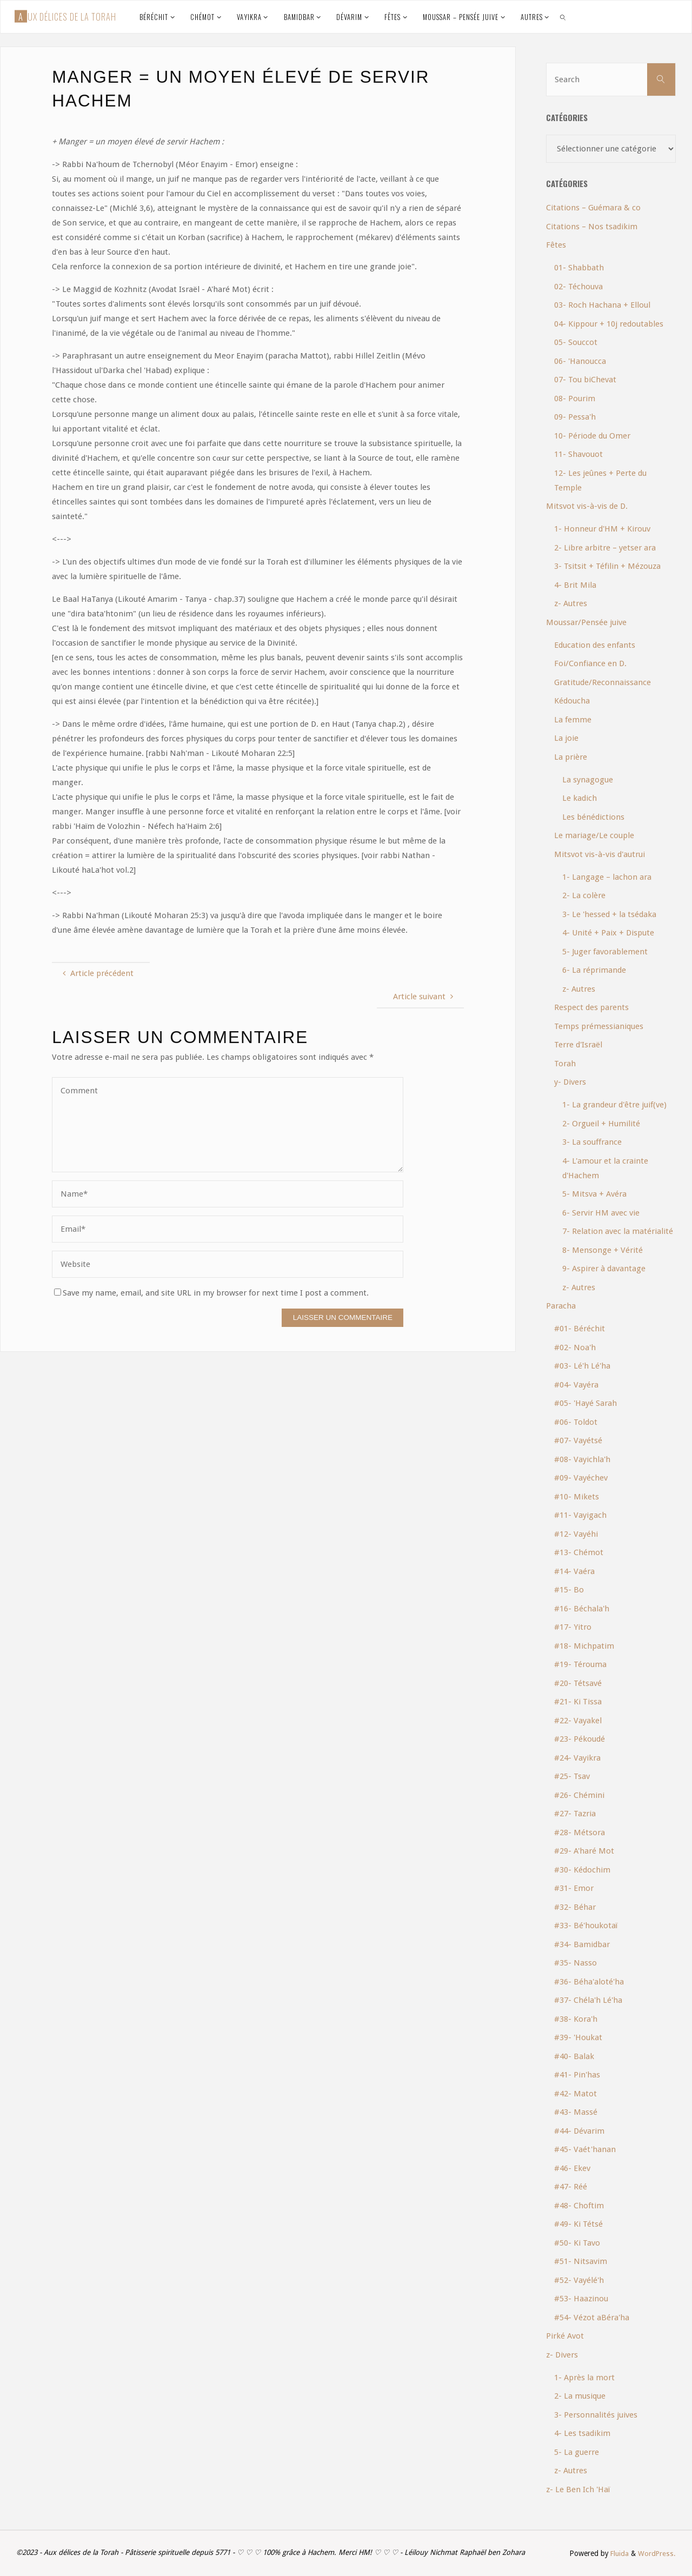  I want to click on #16- Béchala'h, so click(581, 1609).